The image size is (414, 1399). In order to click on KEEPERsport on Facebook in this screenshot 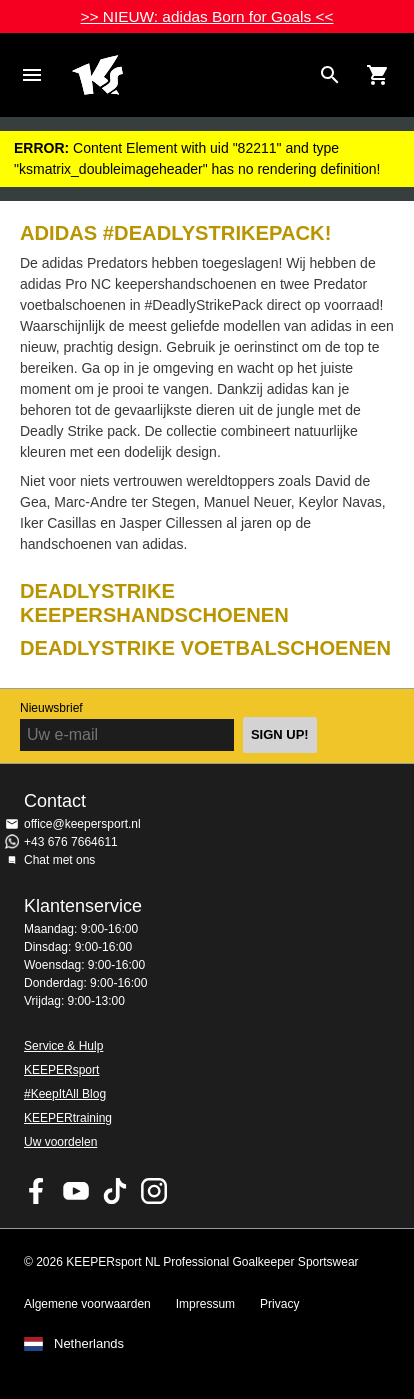, I will do `click(37, 1191)`.